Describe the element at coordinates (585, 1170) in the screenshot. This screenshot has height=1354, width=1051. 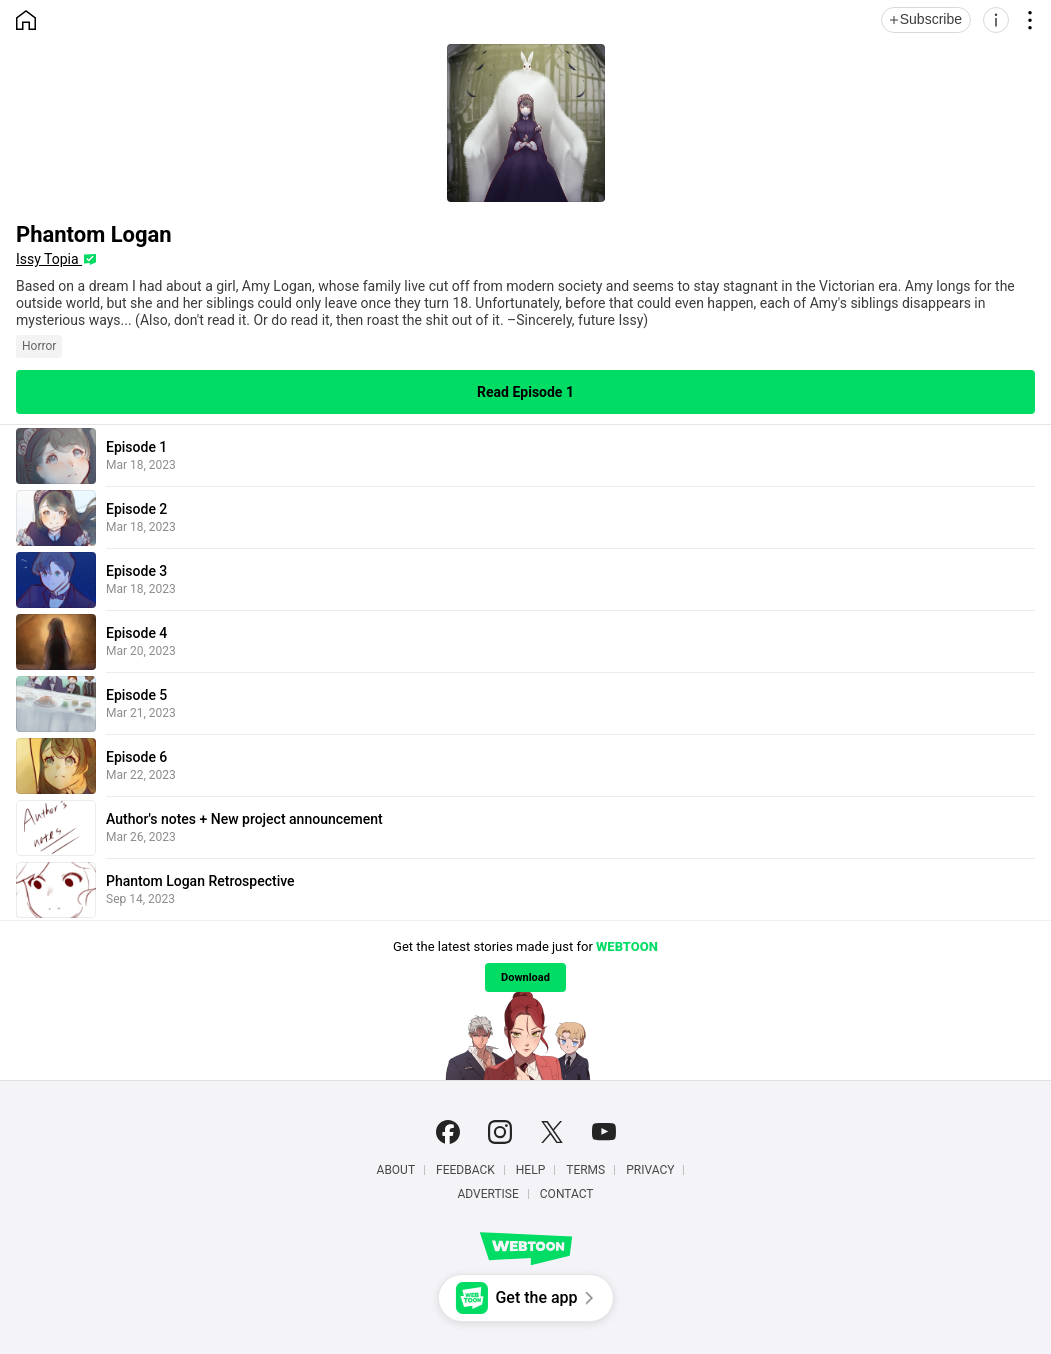
I see `Terms` at that location.